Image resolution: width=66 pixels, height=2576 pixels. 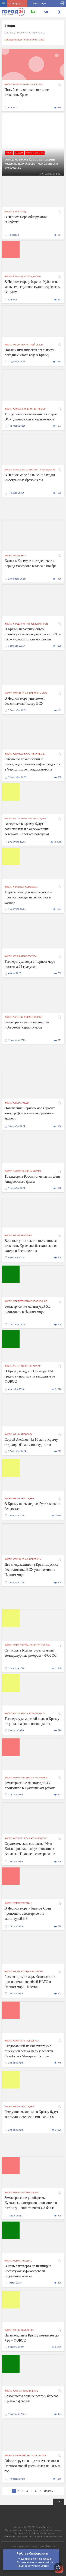 What do you see at coordinates (29, 32) in the screenshot?
I see `Новости: Симферополя` at bounding box center [29, 32].